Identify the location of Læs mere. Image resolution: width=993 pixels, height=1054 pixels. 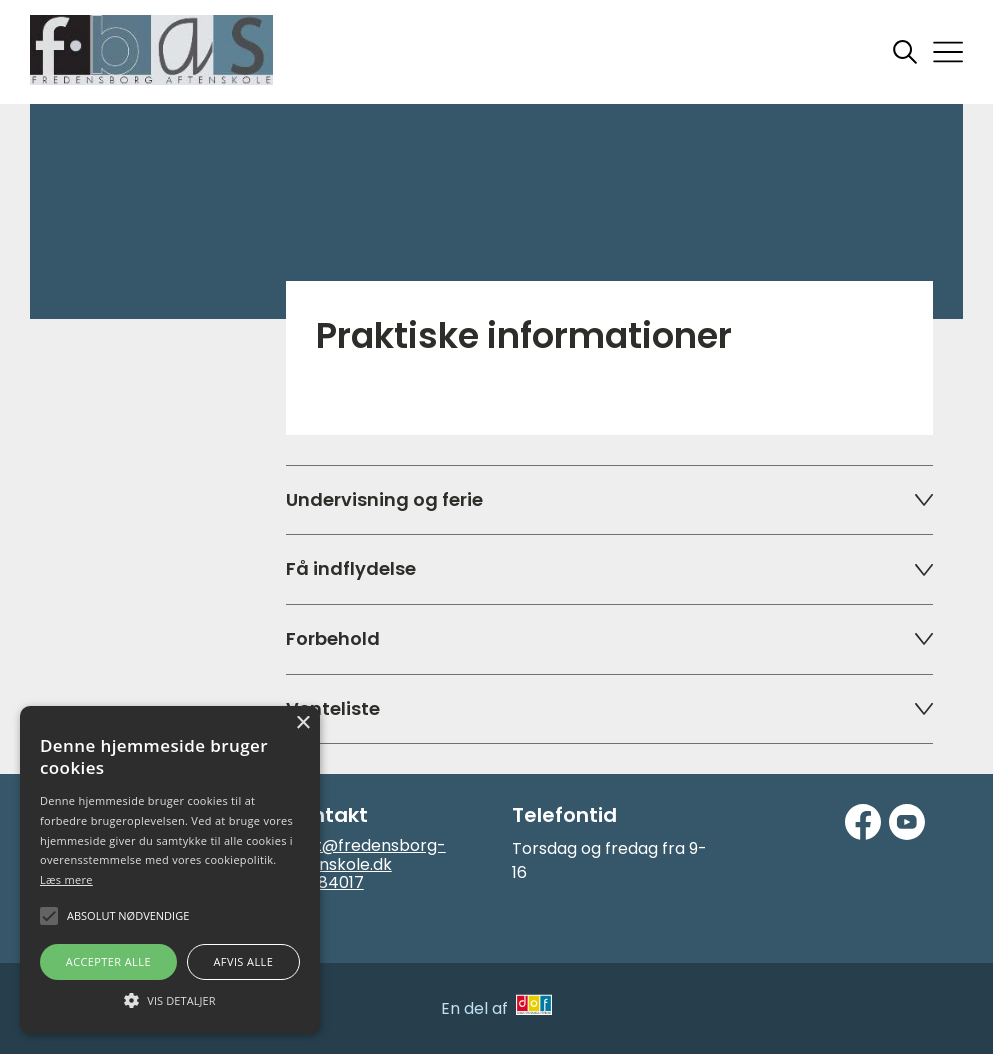
(66, 879).